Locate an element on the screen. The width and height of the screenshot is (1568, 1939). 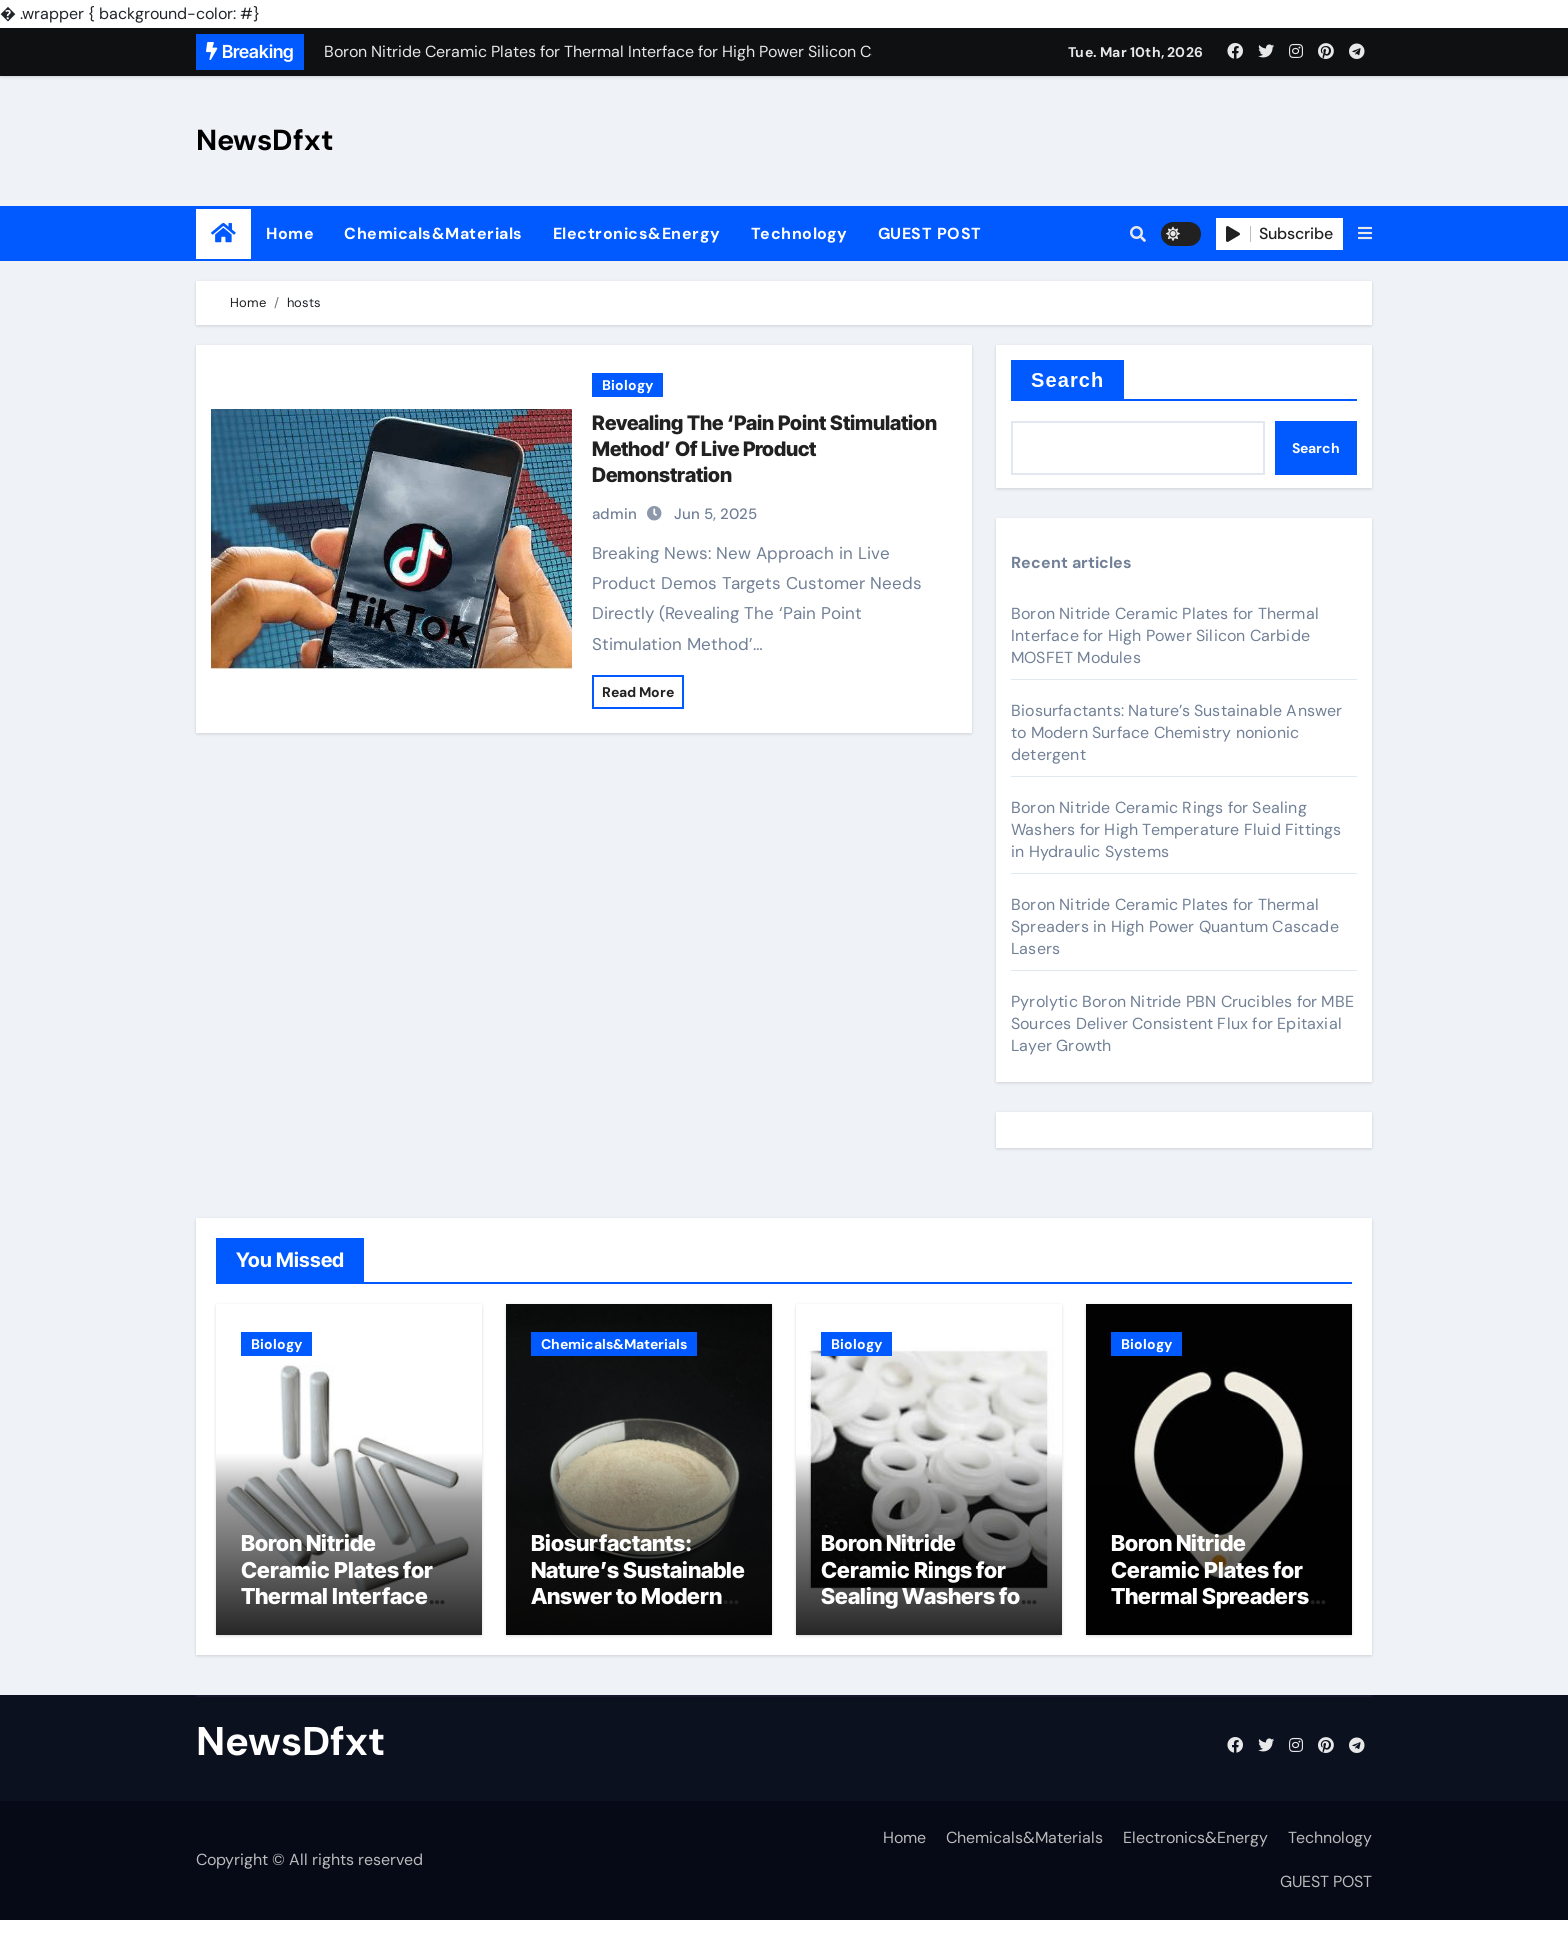
Biosurfactants: Nature’s Sustainable Answer to Modern Surface Chemistry nonionic detergent is located at coordinates (1177, 732).